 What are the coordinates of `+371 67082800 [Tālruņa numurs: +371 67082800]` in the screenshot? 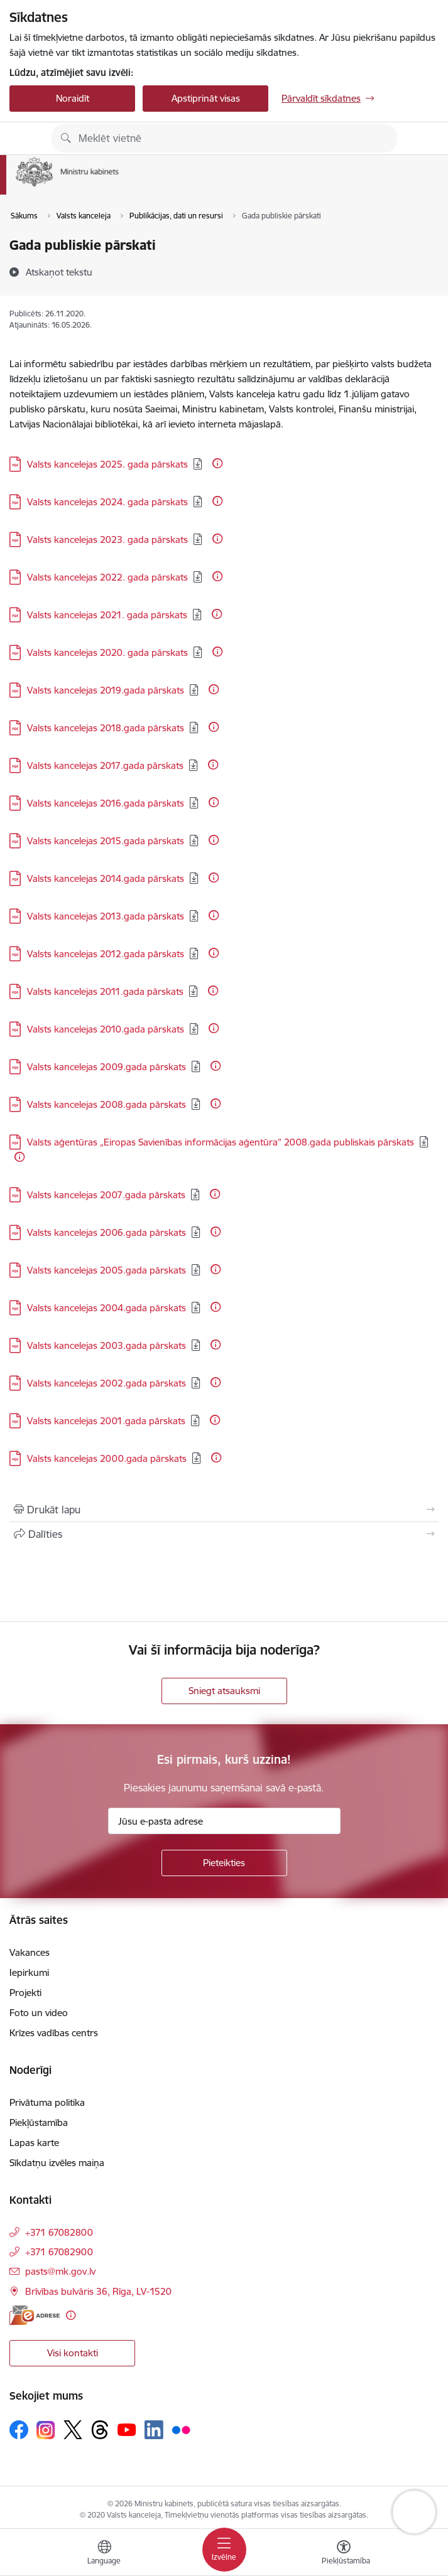 It's located at (59, 2232).